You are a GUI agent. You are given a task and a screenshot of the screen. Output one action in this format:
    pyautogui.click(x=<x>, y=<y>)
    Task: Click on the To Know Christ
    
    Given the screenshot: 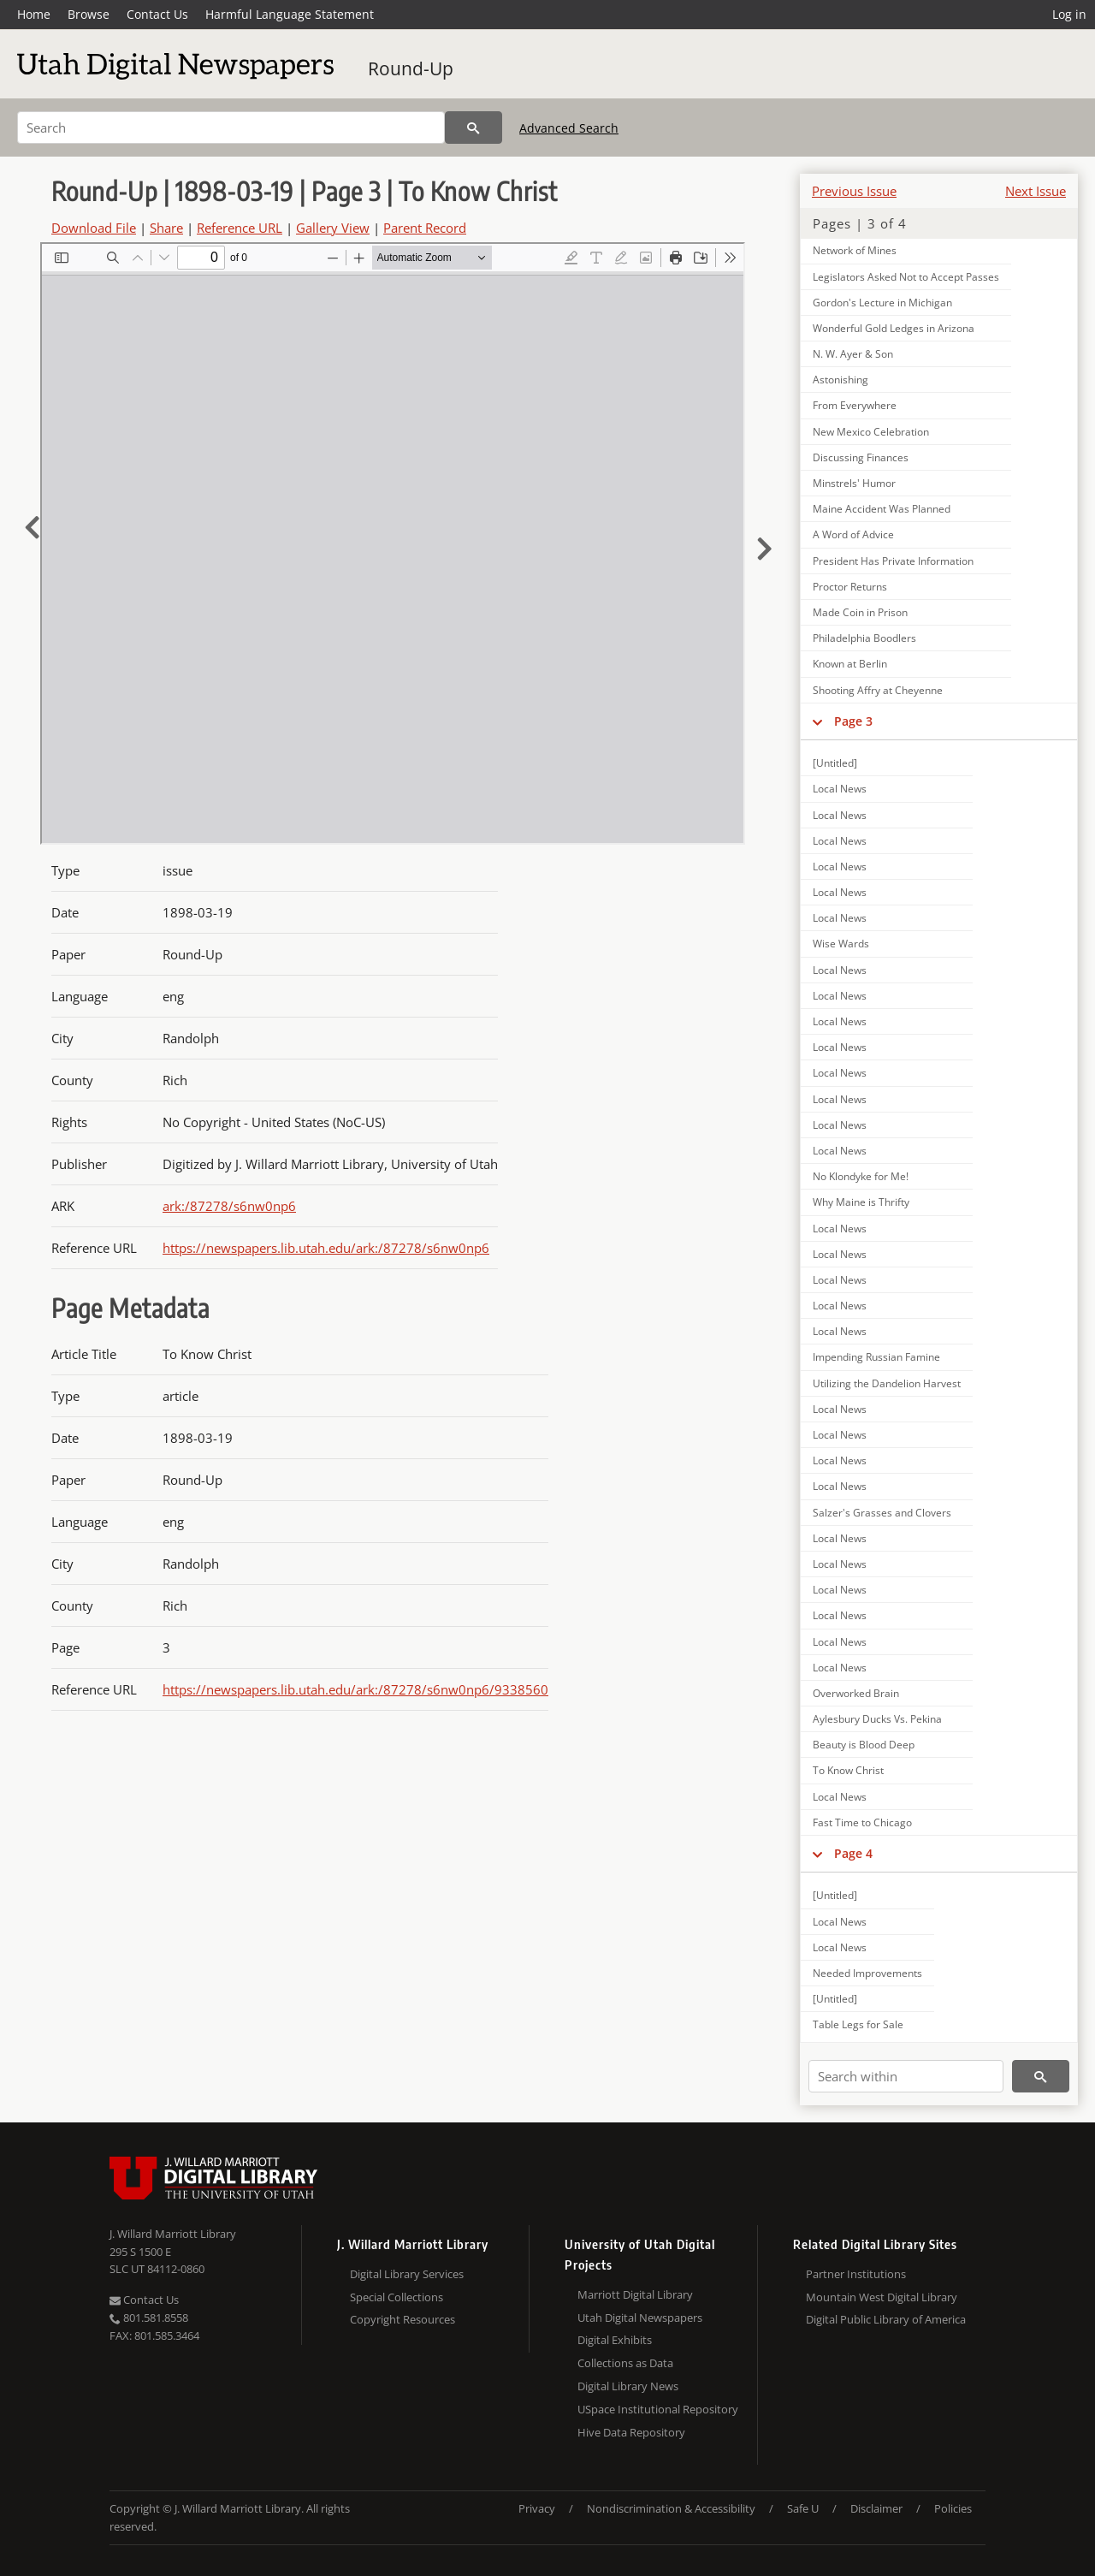 What is the action you would take?
    pyautogui.click(x=848, y=1770)
    